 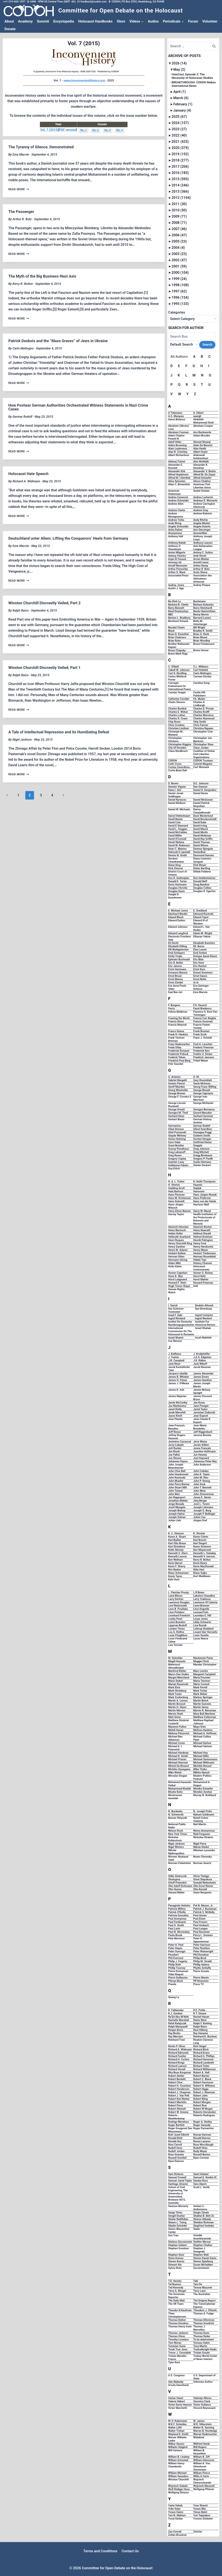 What do you see at coordinates (199, 1843) in the screenshot?
I see `Nigel Parry` at bounding box center [199, 1843].